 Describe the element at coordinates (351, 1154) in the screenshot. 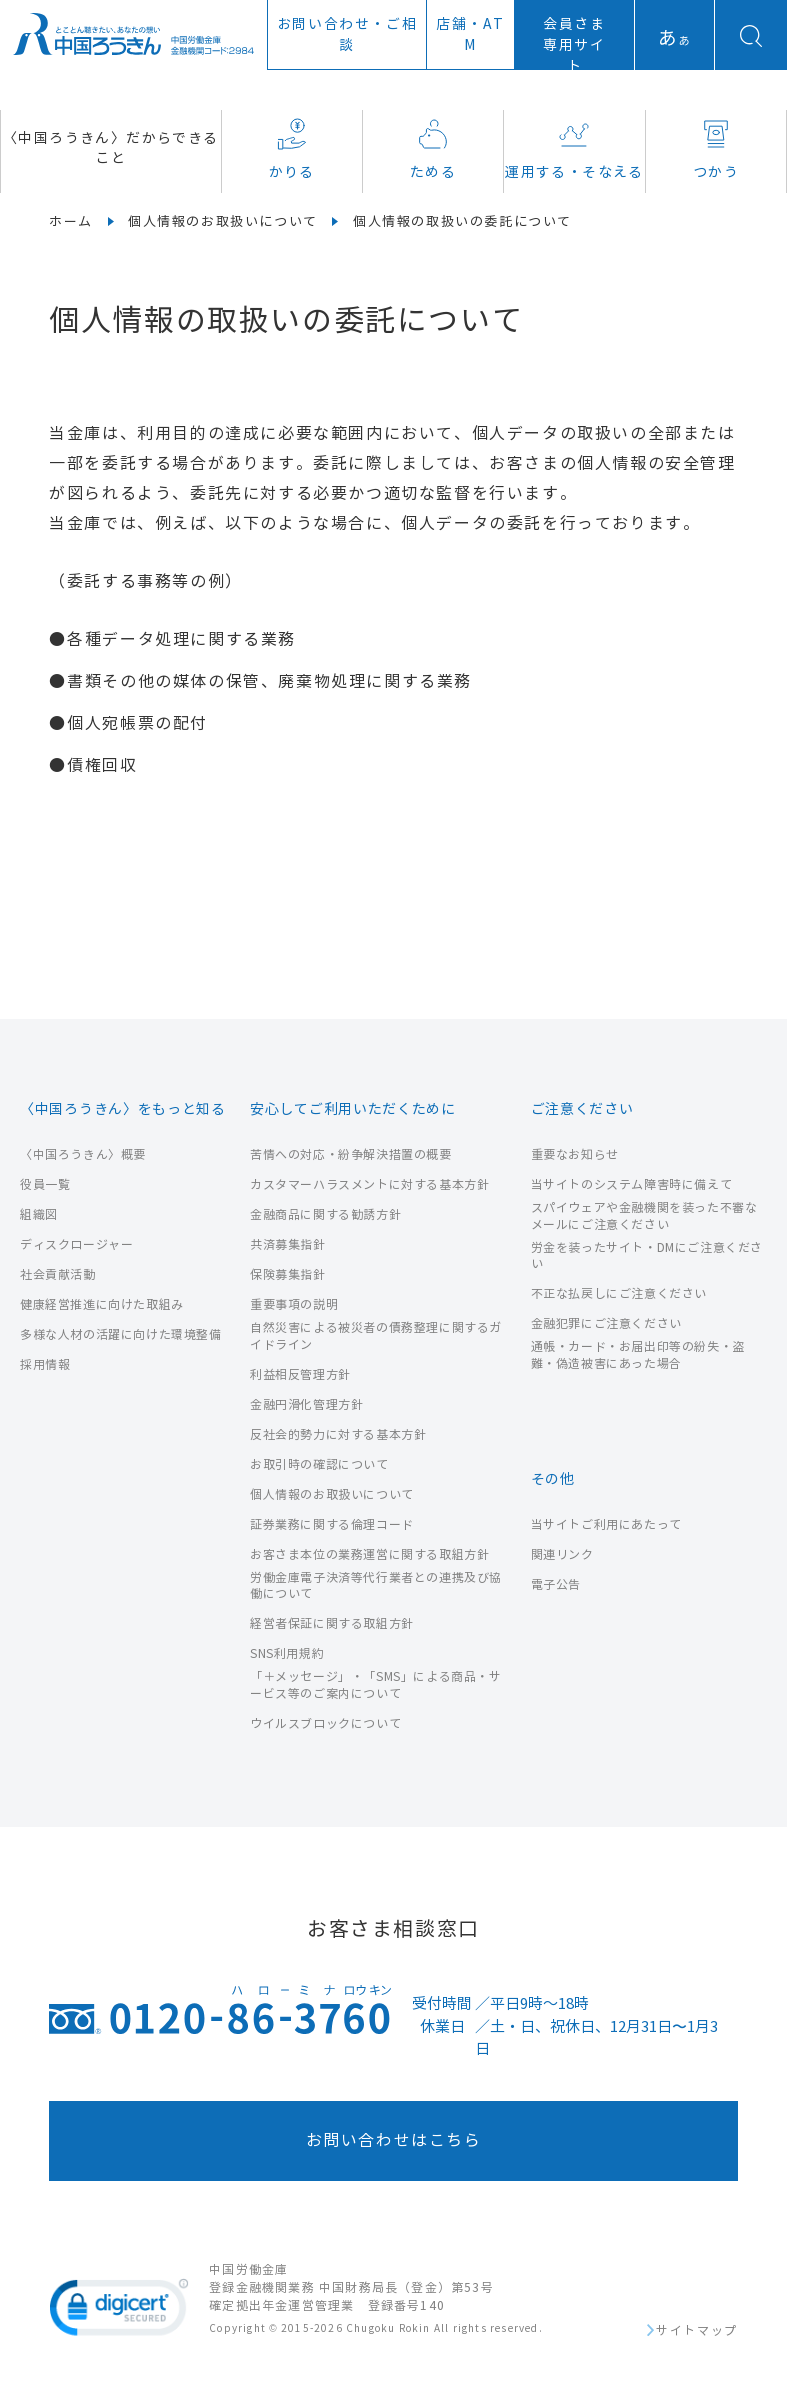

I see `苦情への対応・紛争解決措置の概要` at that location.